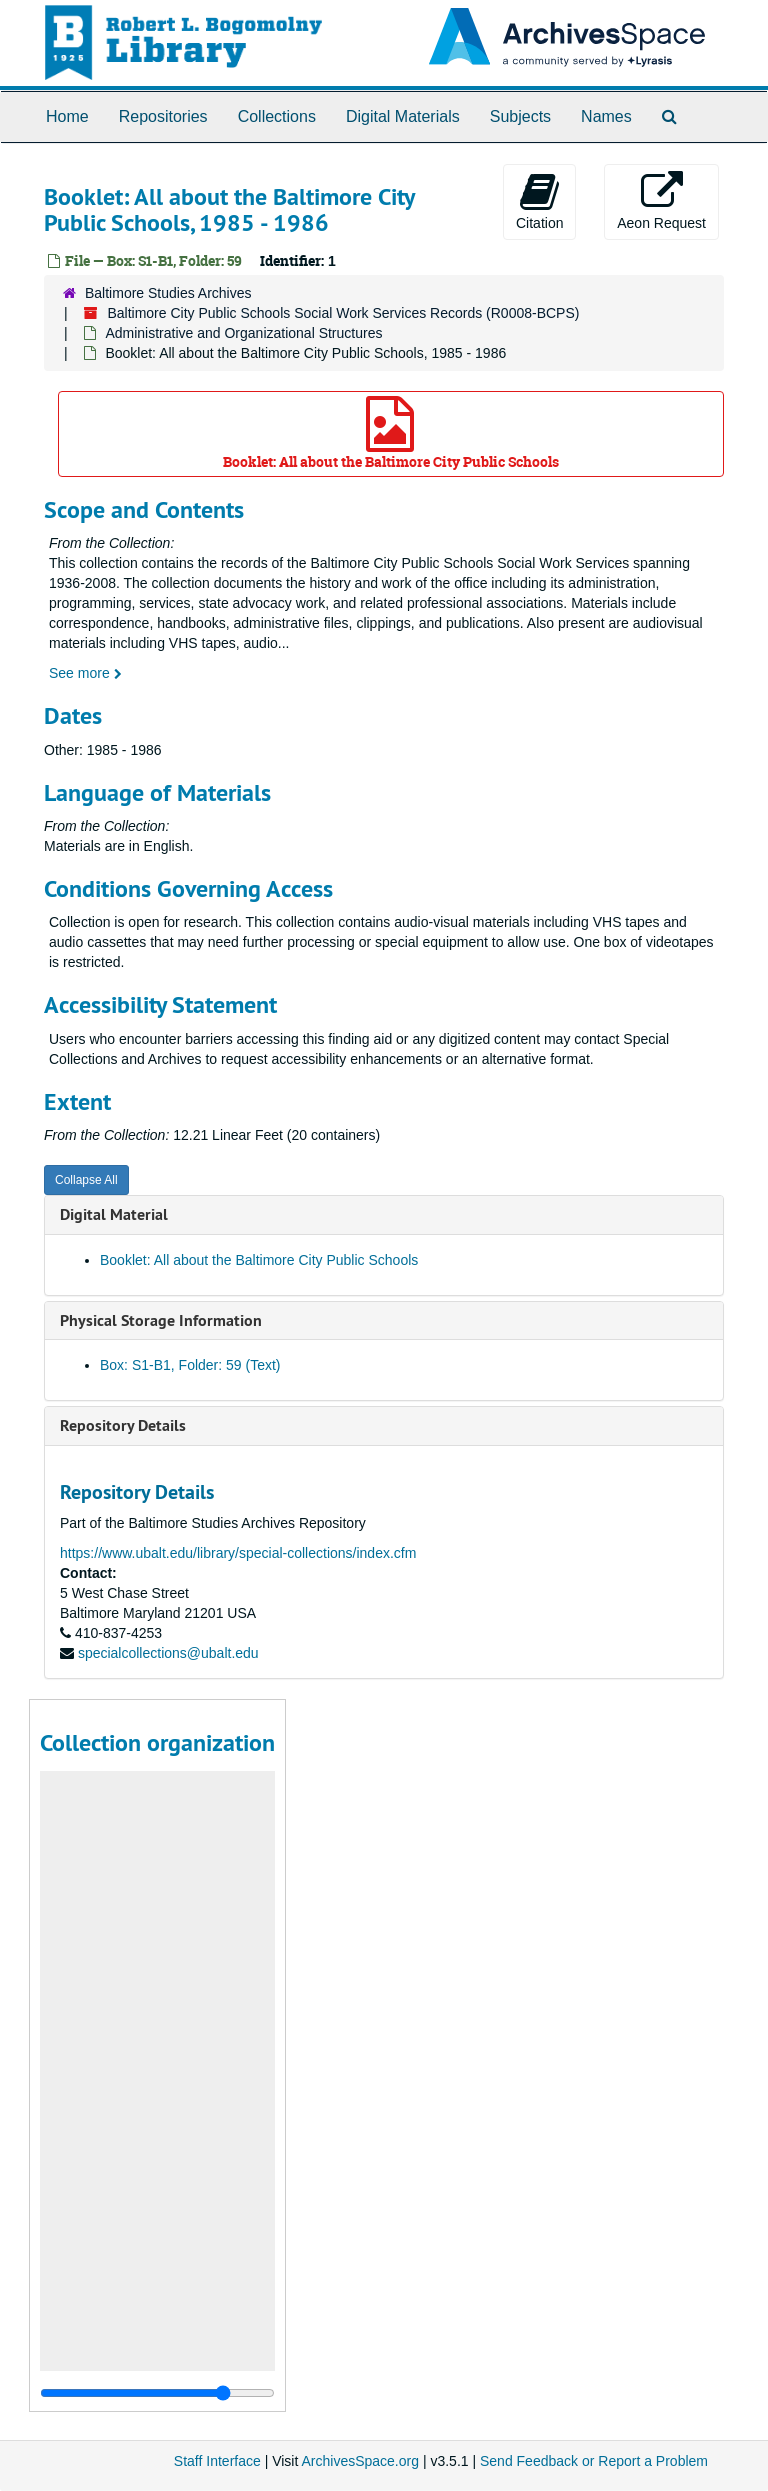  What do you see at coordinates (661, 201) in the screenshot?
I see `Aeon Request` at bounding box center [661, 201].